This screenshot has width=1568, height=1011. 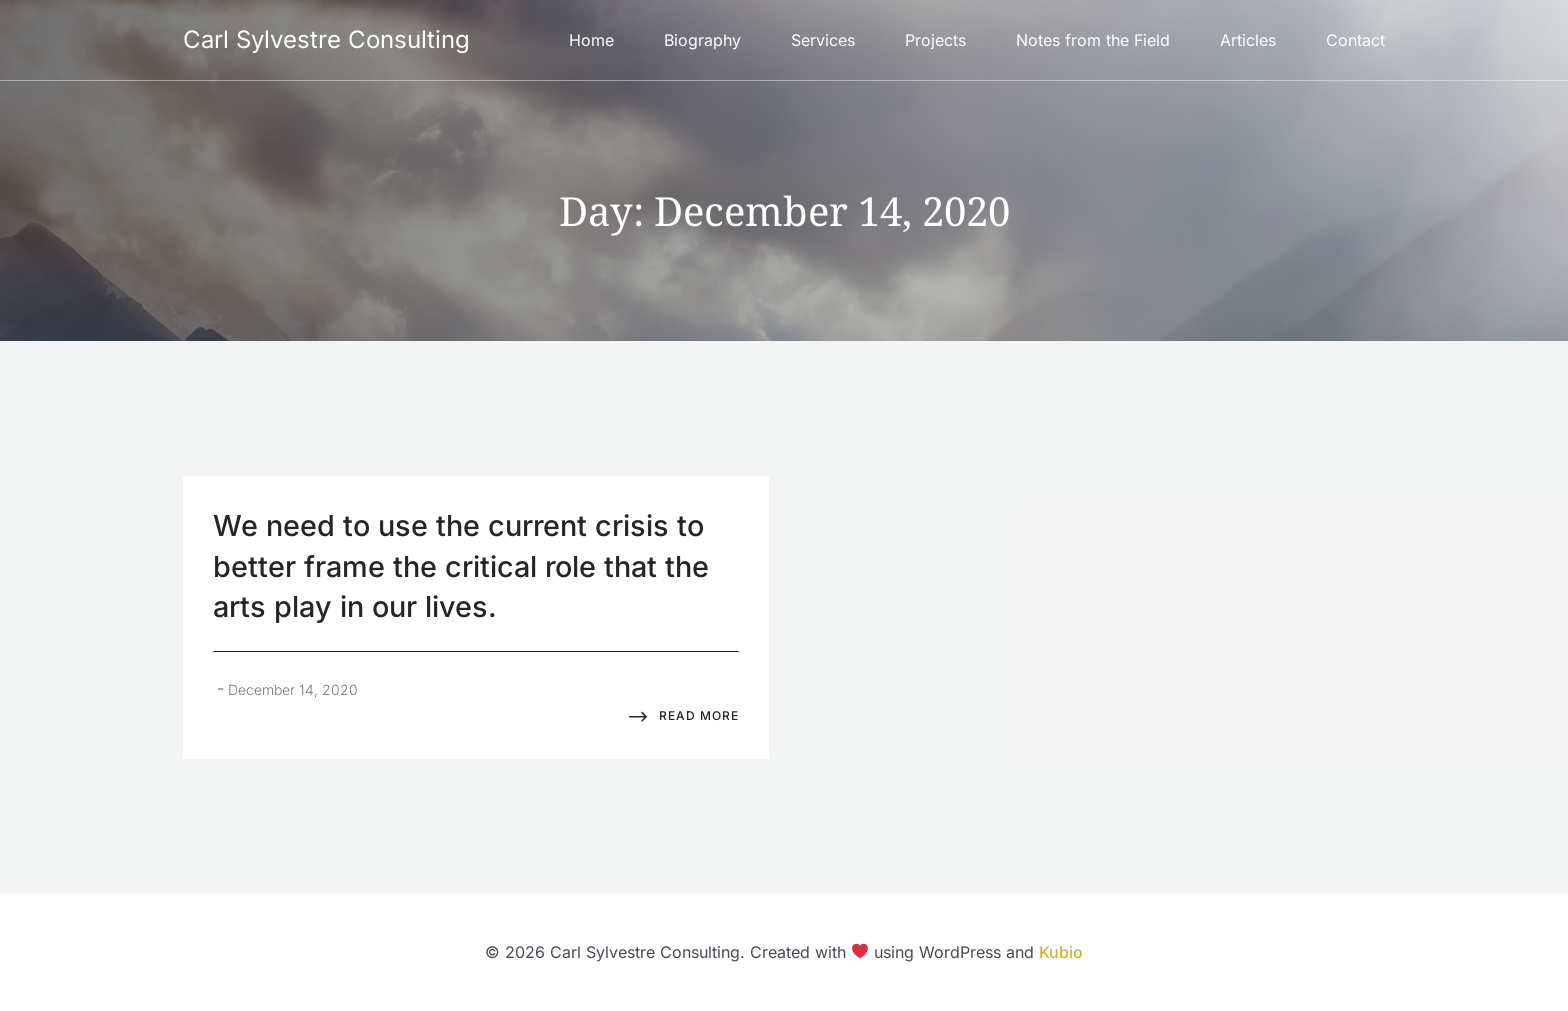 What do you see at coordinates (702, 40) in the screenshot?
I see `Biography` at bounding box center [702, 40].